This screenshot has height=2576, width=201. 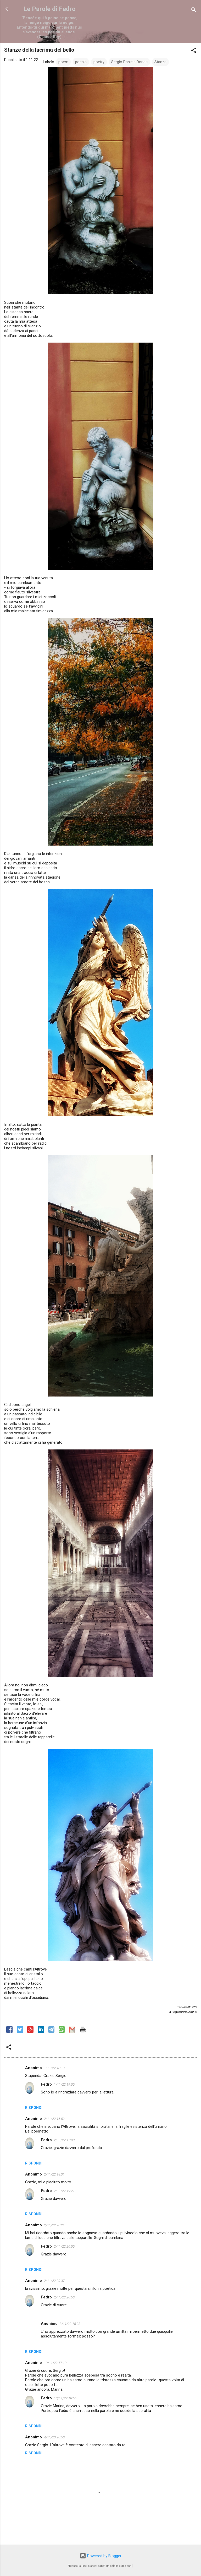 What do you see at coordinates (54, 2225) in the screenshot?
I see `2/11/22 20:21` at bounding box center [54, 2225].